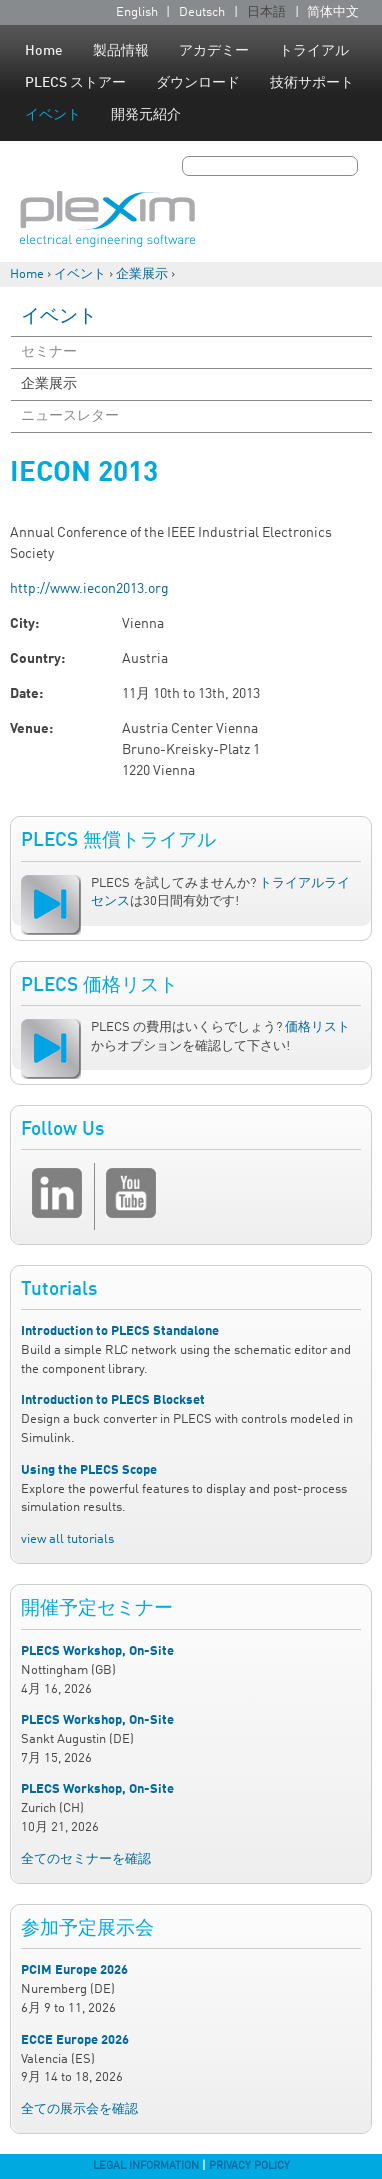 Image resolution: width=382 pixels, height=2179 pixels. Describe the element at coordinates (53, 115) in the screenshot. I see `イベント` at that location.